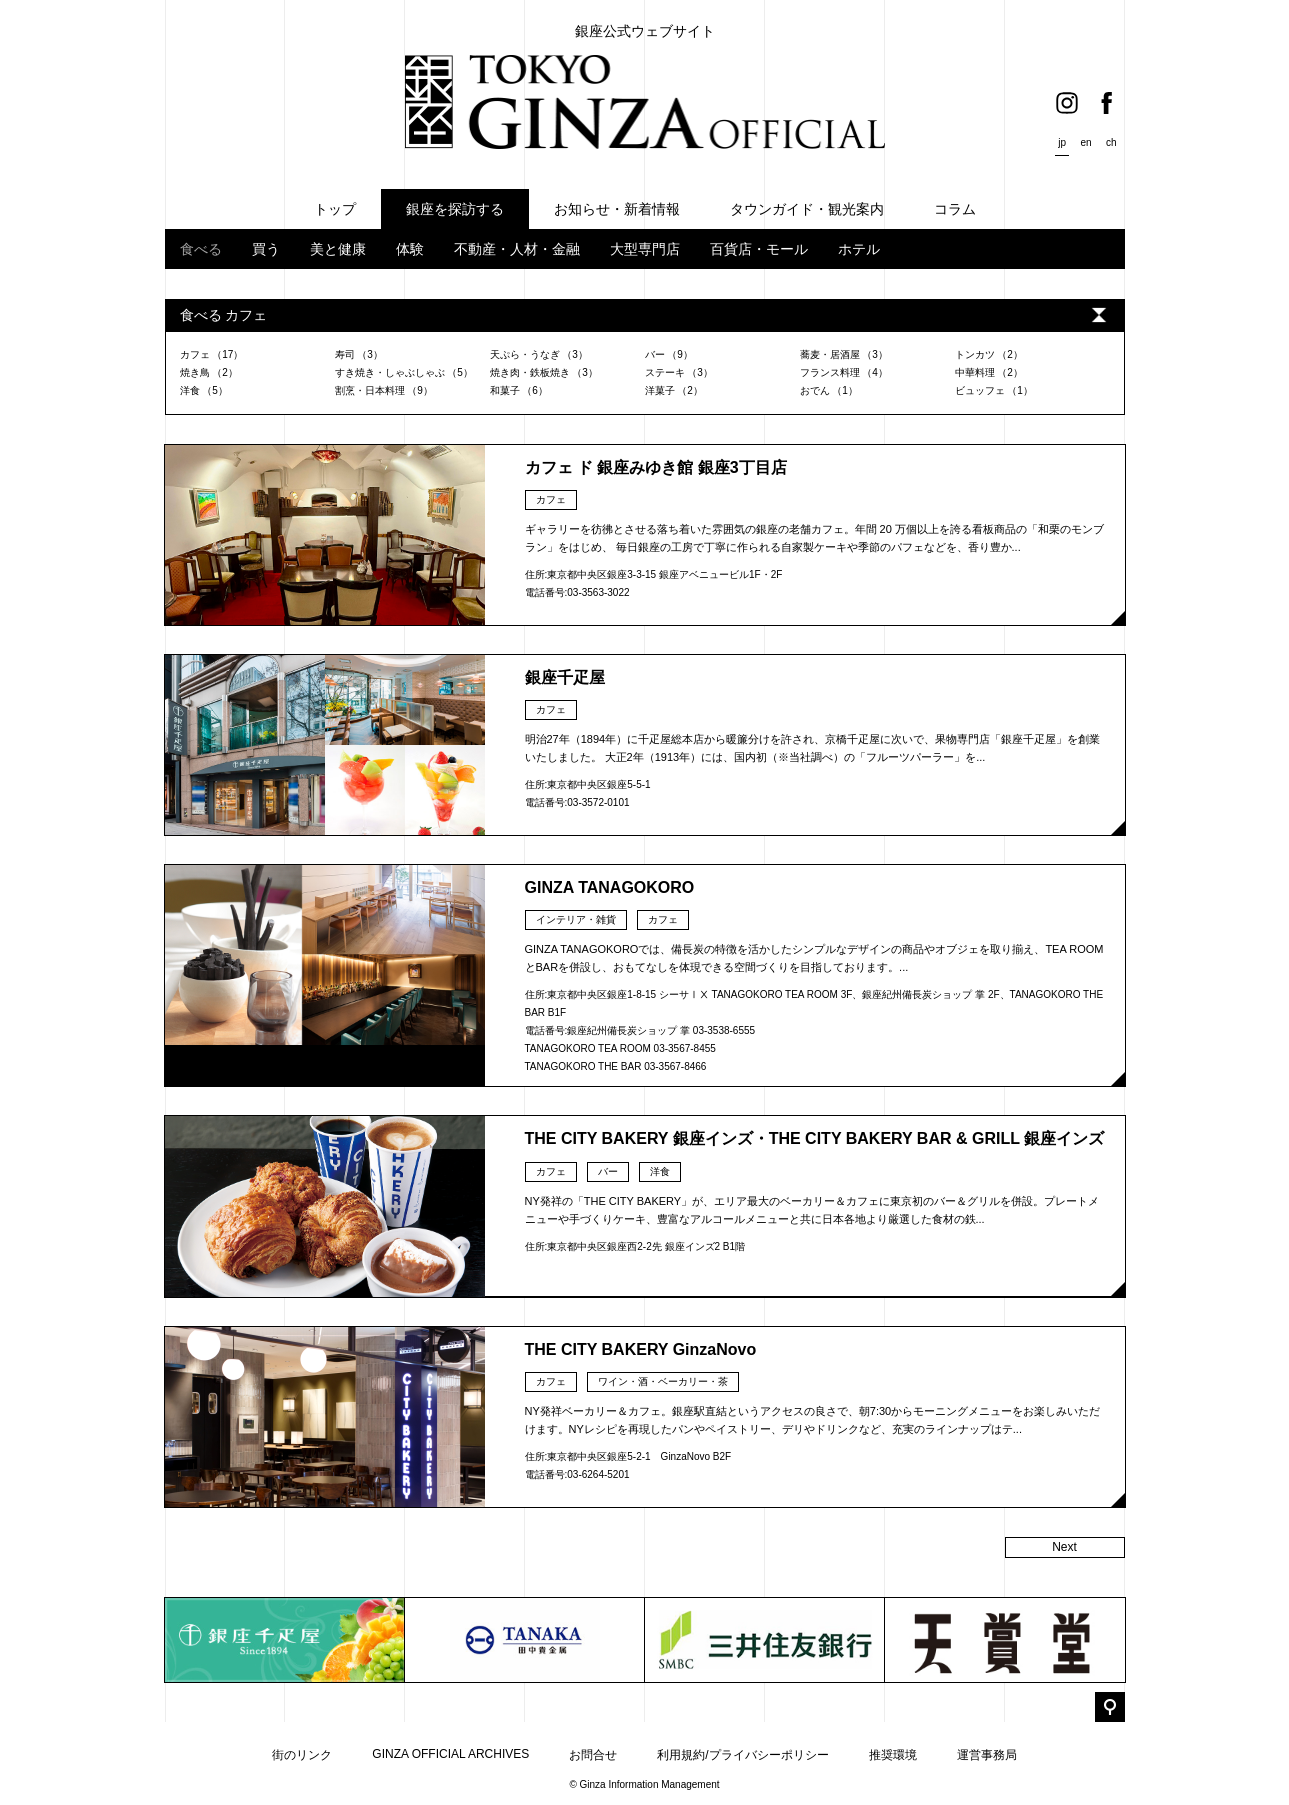 Image resolution: width=1289 pixels, height=1805 pixels. What do you see at coordinates (663, 1381) in the screenshot?
I see `ワイン・酒・ベーカリー・茶` at bounding box center [663, 1381].